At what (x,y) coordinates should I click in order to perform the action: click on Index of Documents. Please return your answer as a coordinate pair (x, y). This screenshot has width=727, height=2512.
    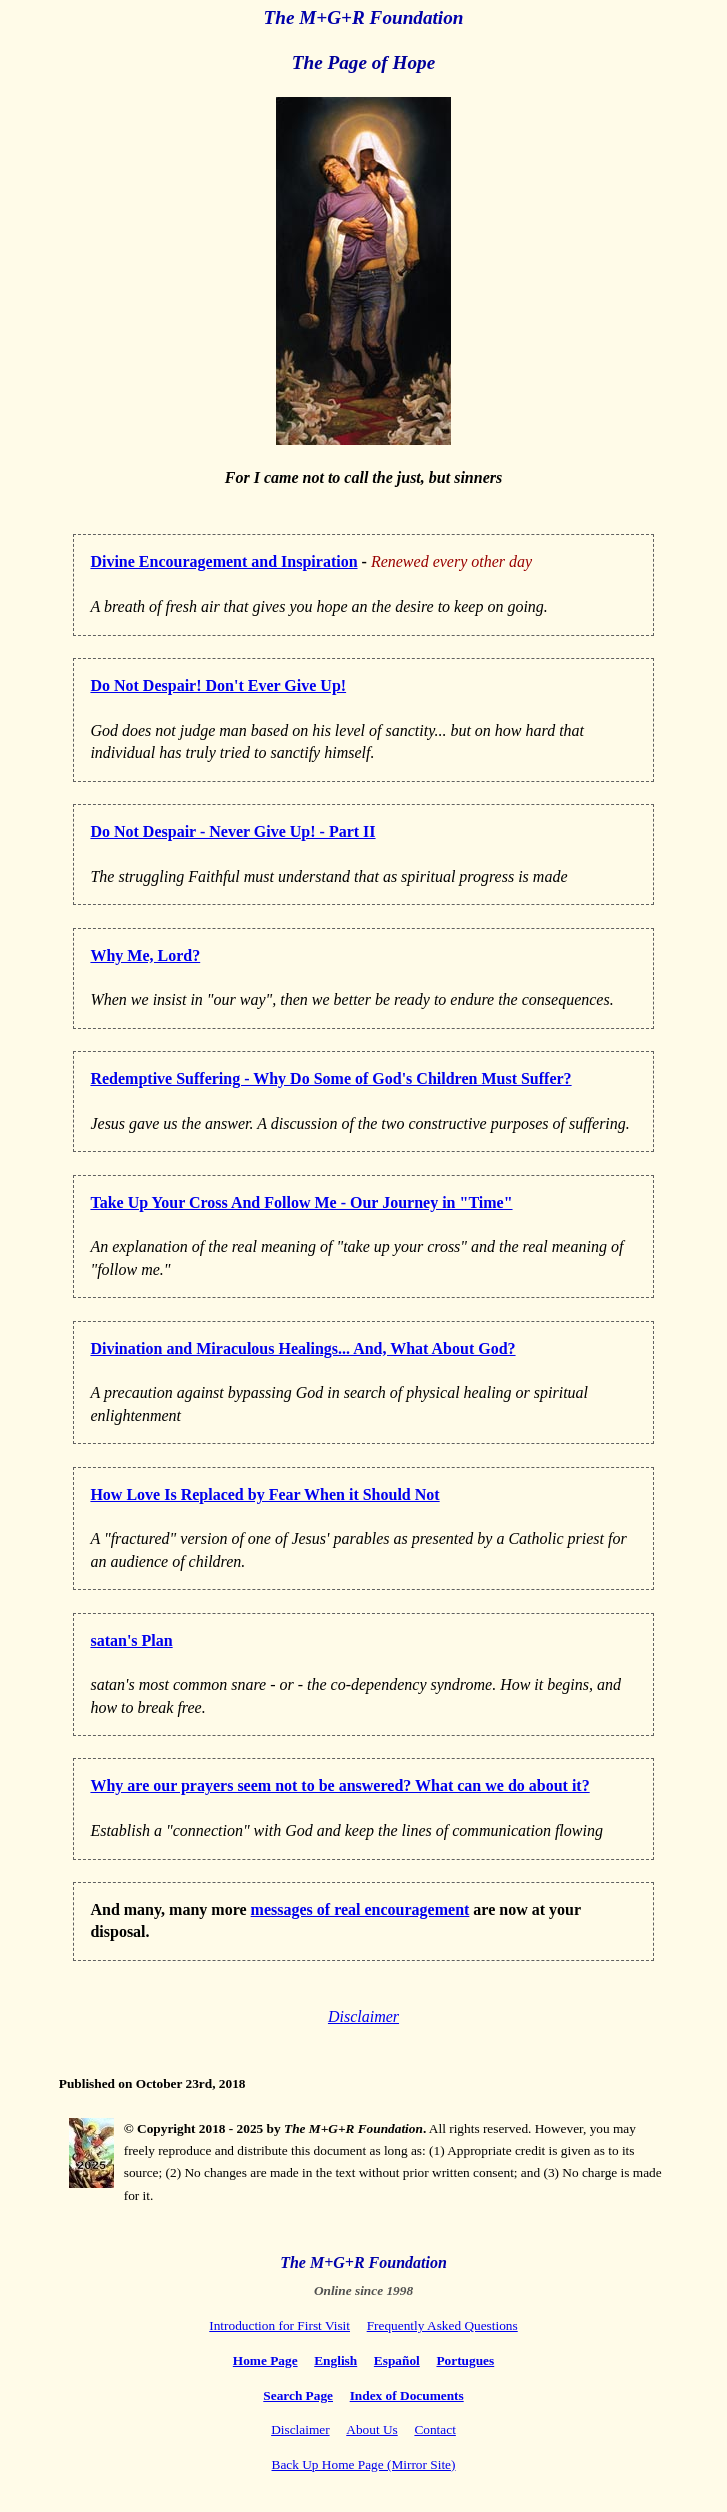
    Looking at the image, I should click on (407, 2395).